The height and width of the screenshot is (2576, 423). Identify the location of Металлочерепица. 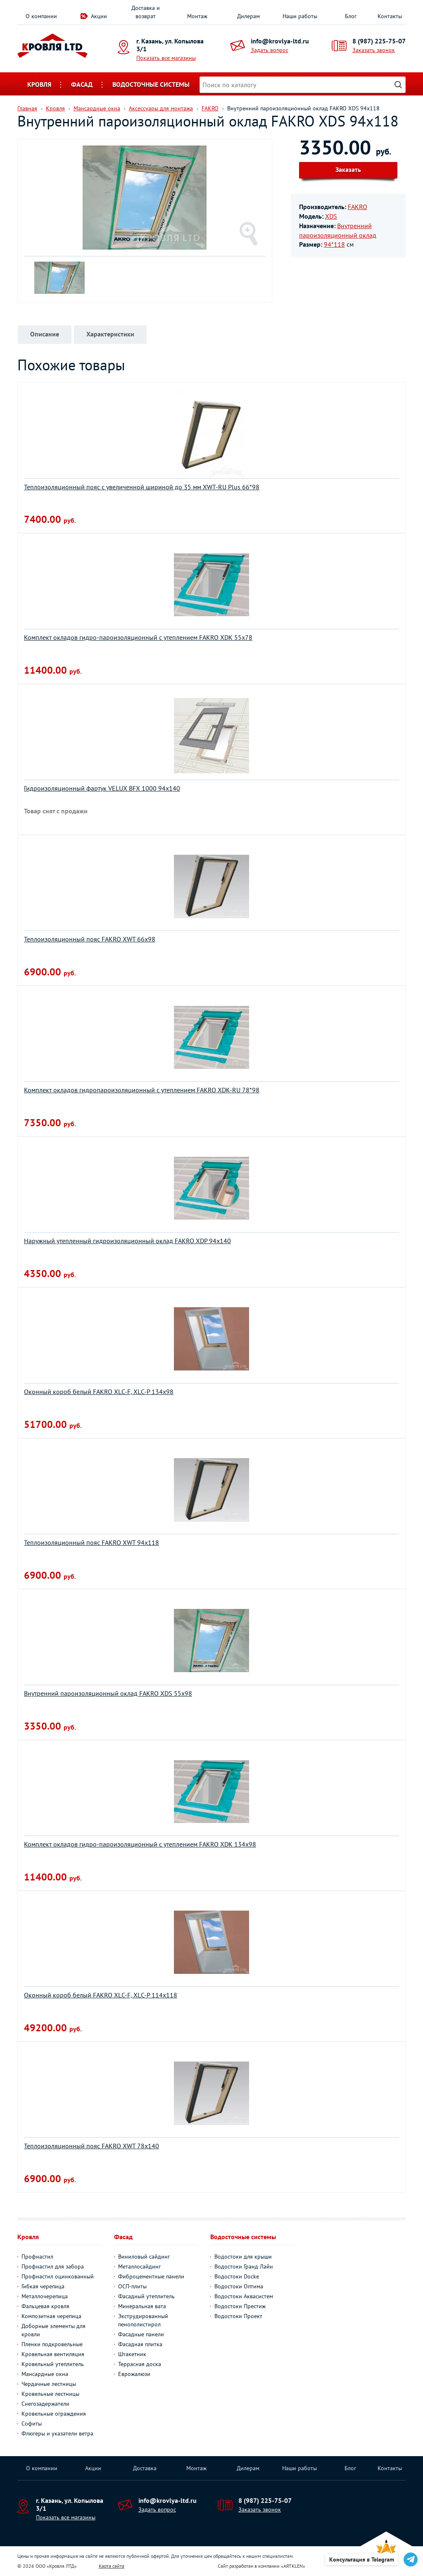
(44, 2296).